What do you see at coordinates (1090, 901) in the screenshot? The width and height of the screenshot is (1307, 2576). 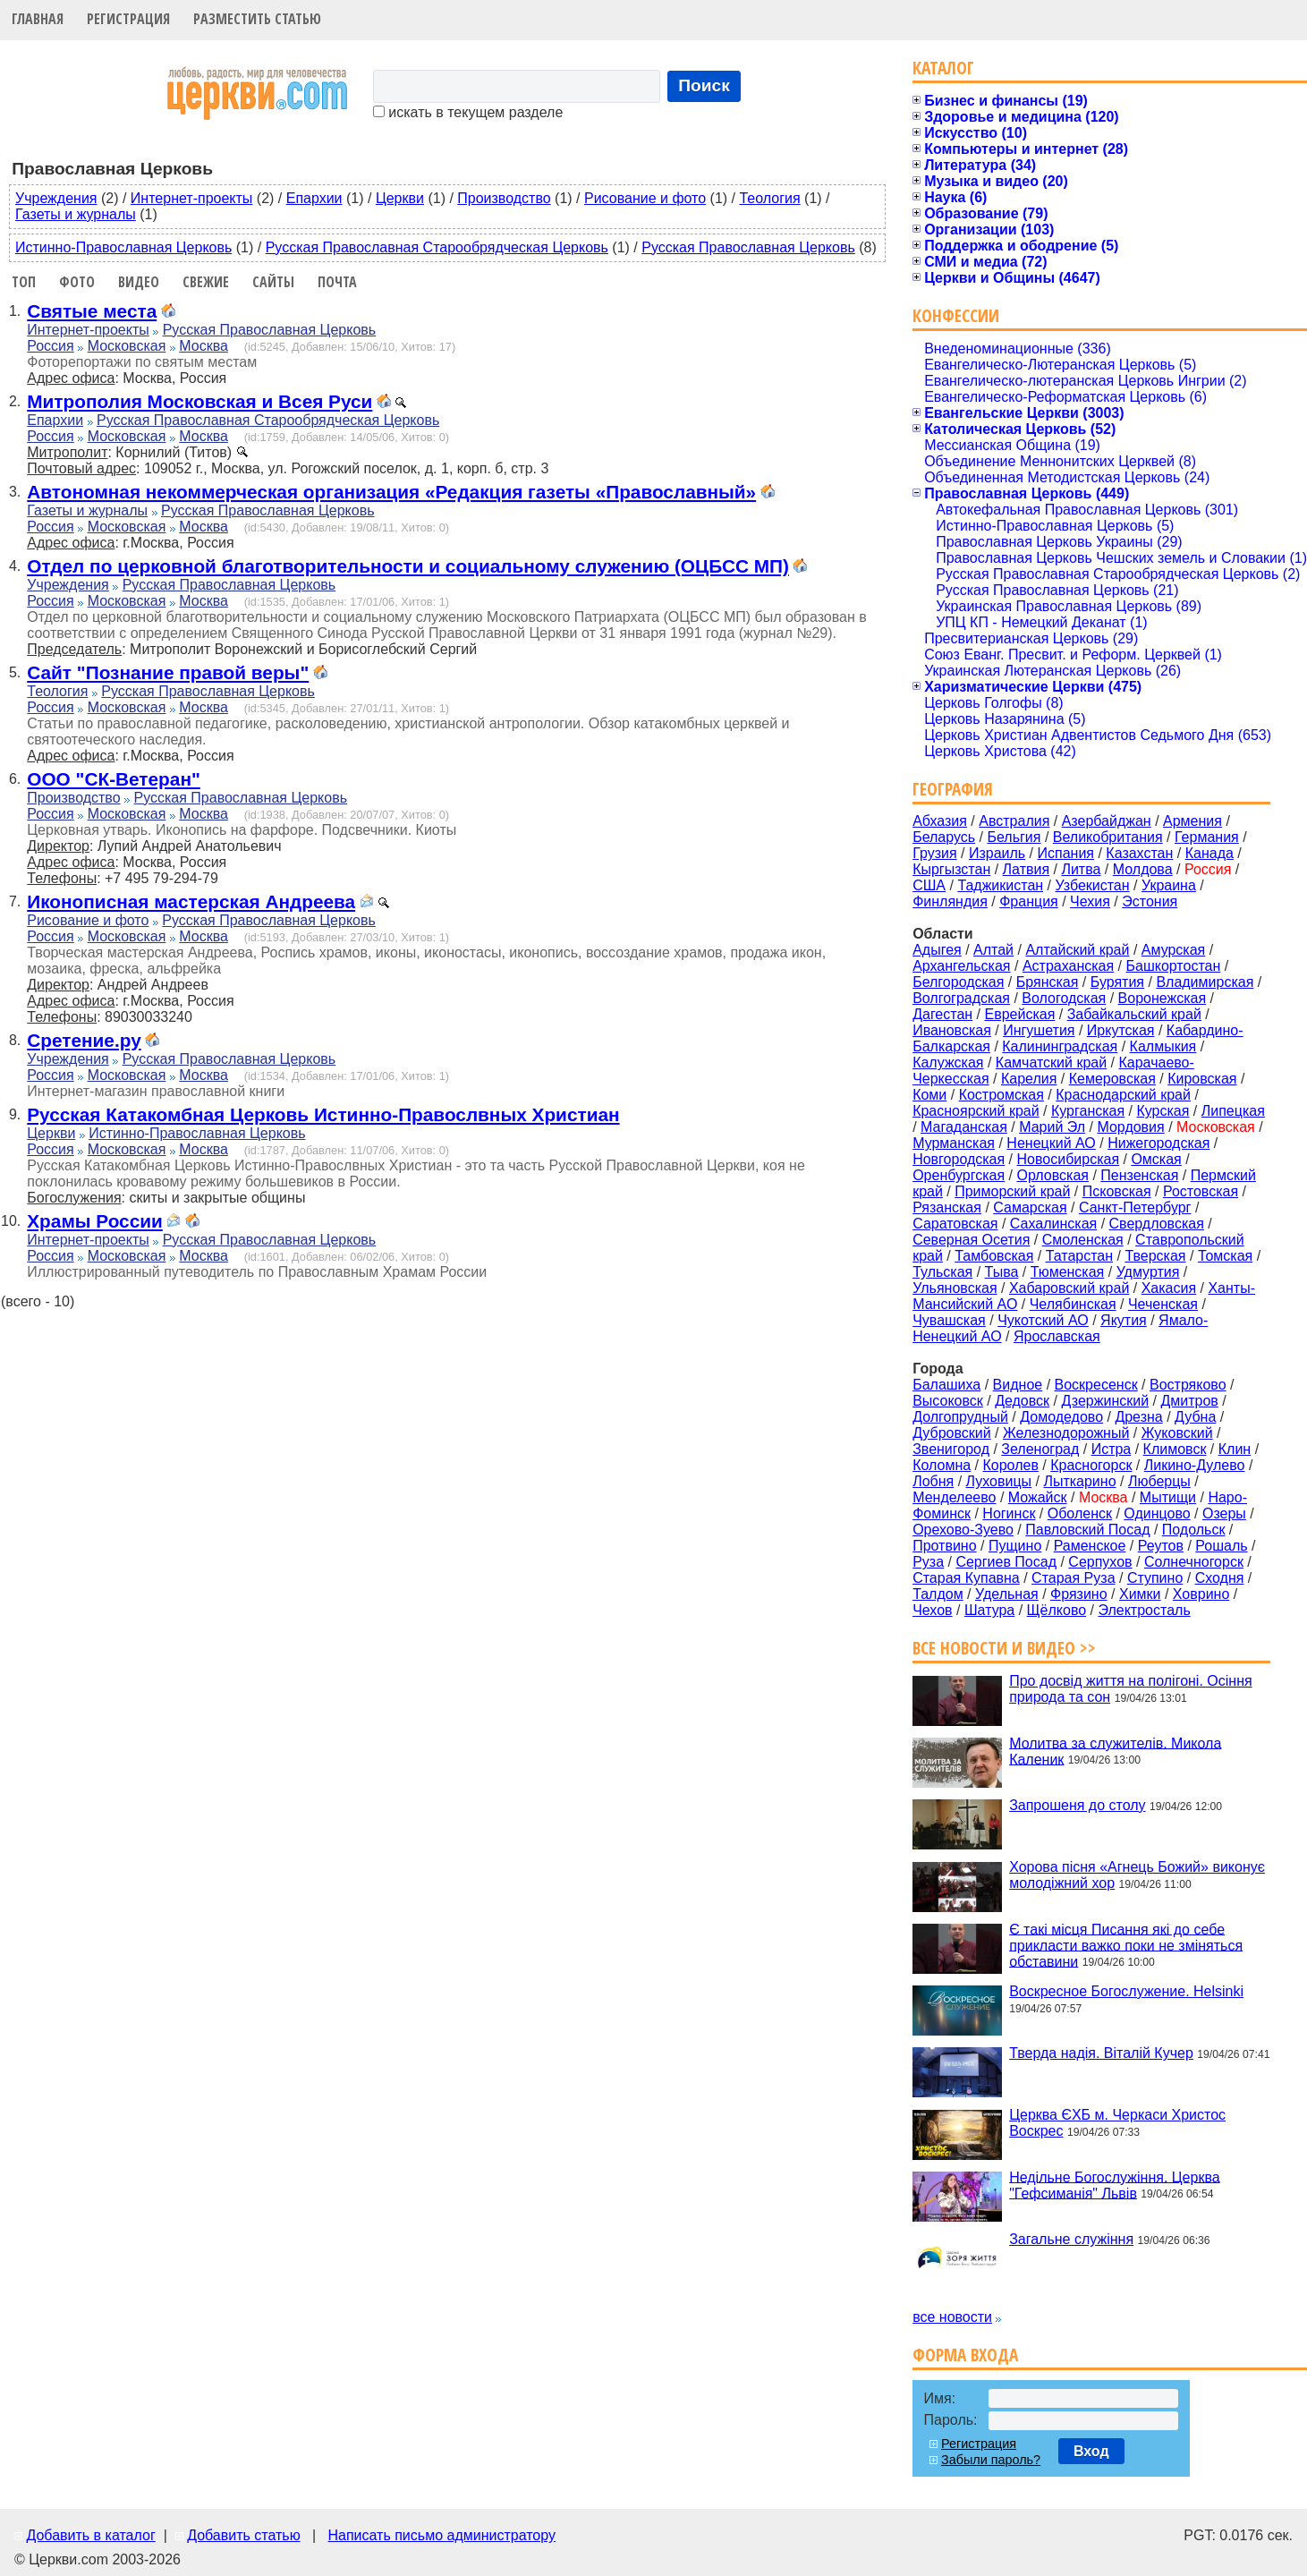 I see `Чехия` at bounding box center [1090, 901].